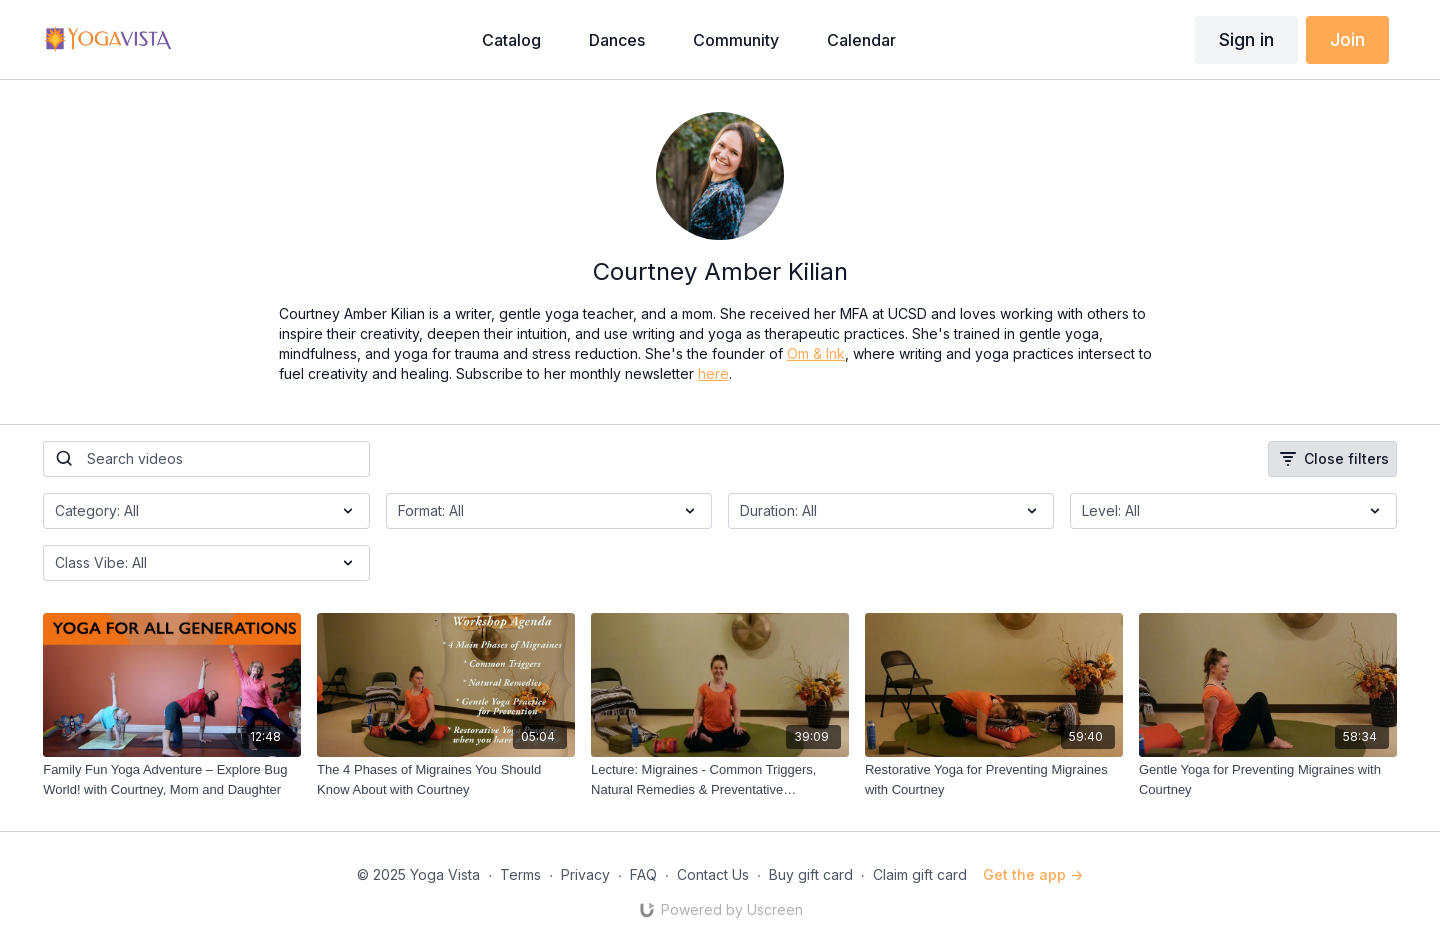 The height and width of the screenshot is (943, 1440). What do you see at coordinates (811, 874) in the screenshot?
I see `Buy gift card` at bounding box center [811, 874].